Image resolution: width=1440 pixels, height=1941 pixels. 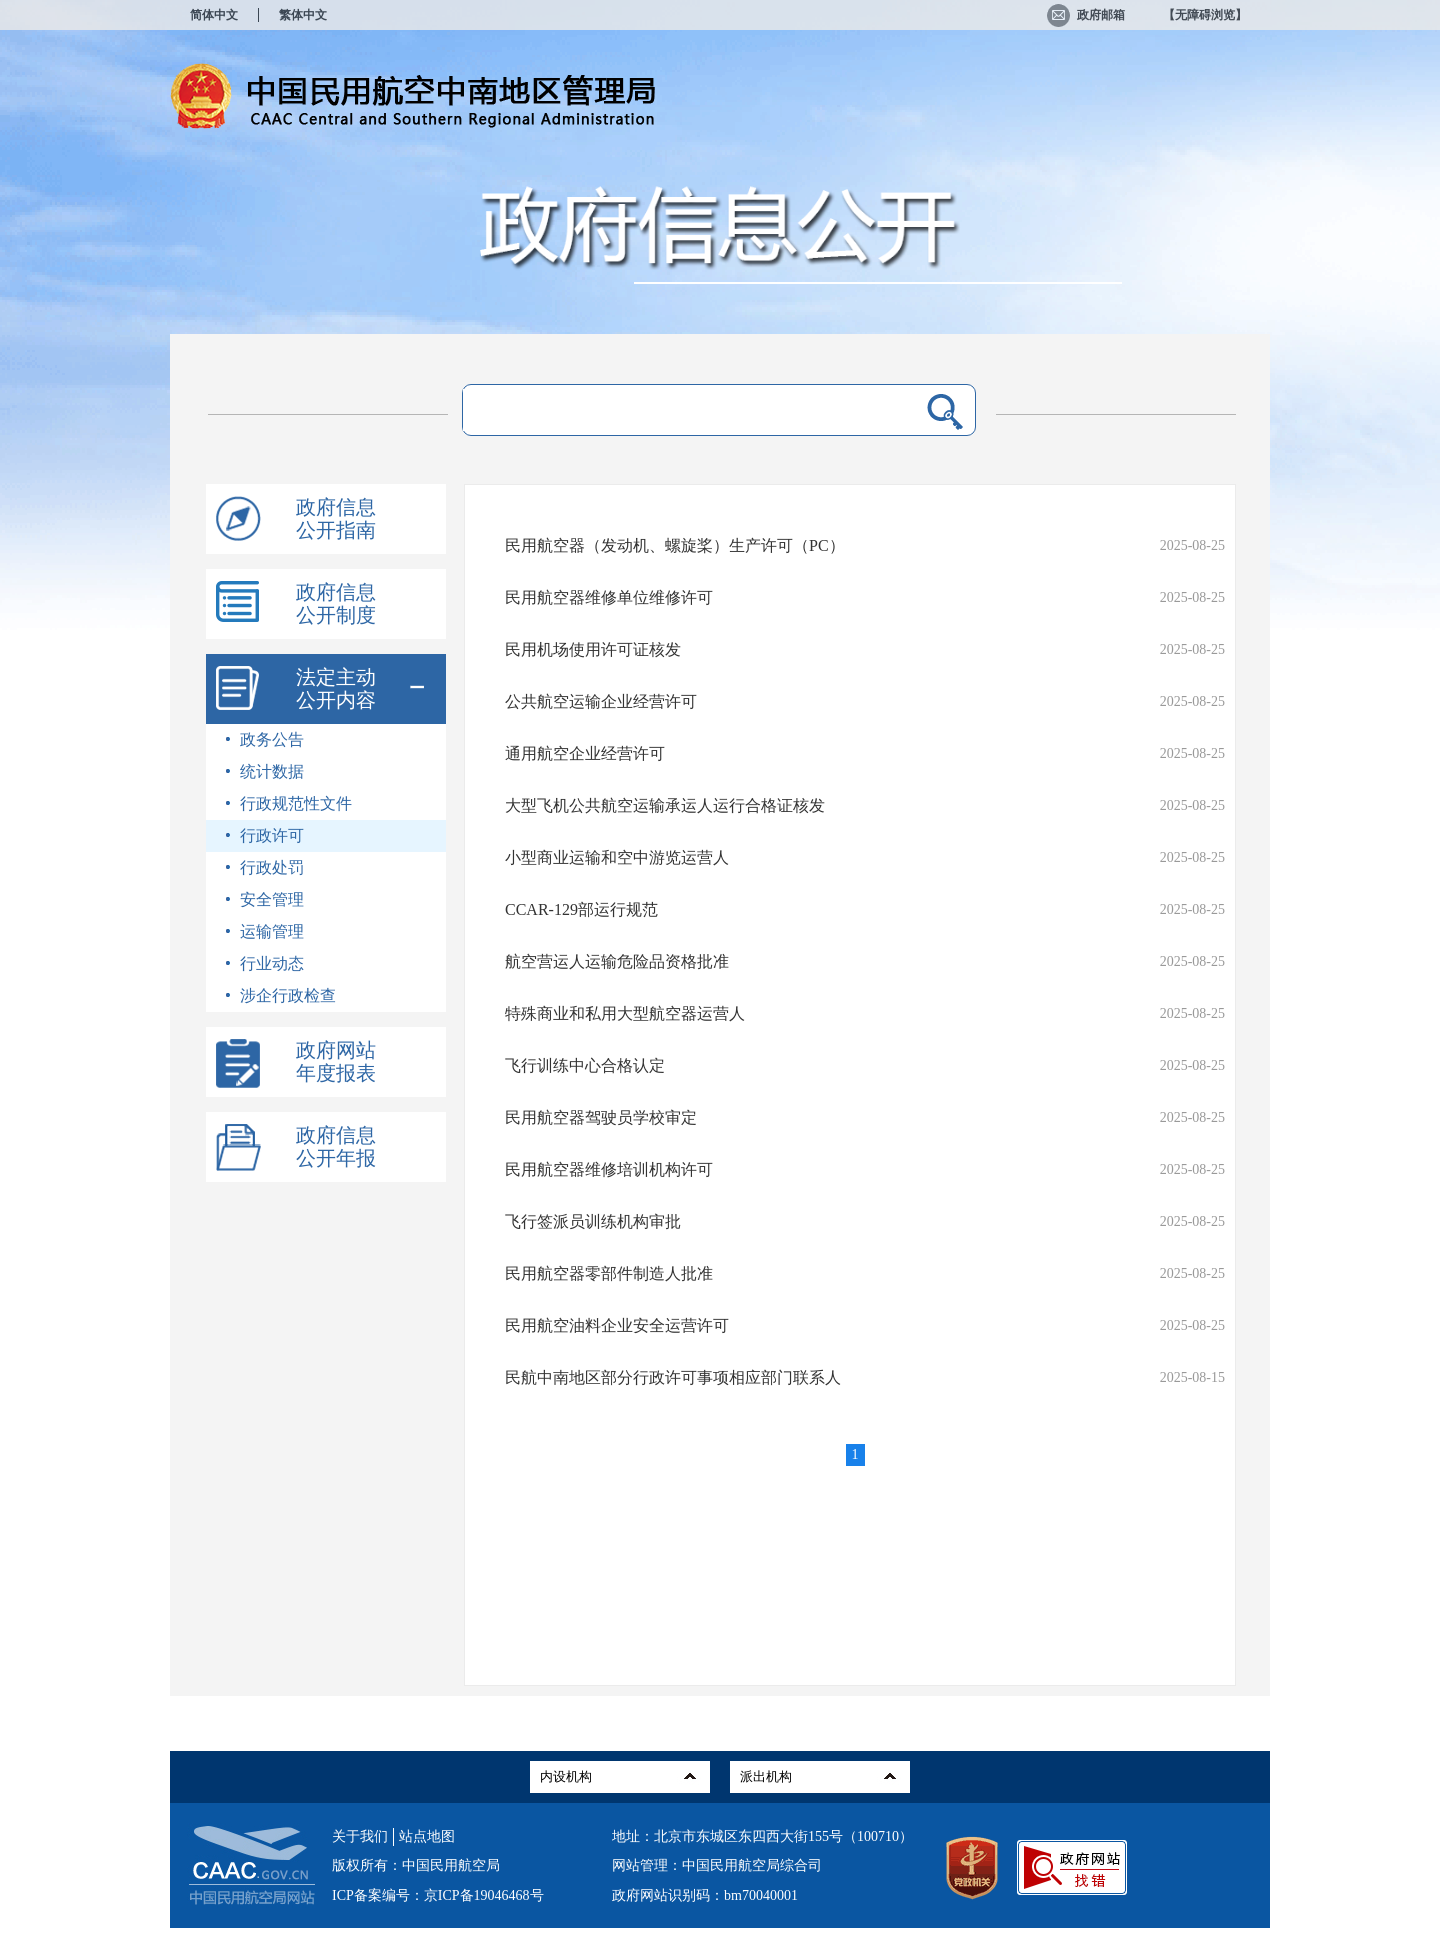 What do you see at coordinates (593, 649) in the screenshot?
I see `民用机场使用许可证核发` at bounding box center [593, 649].